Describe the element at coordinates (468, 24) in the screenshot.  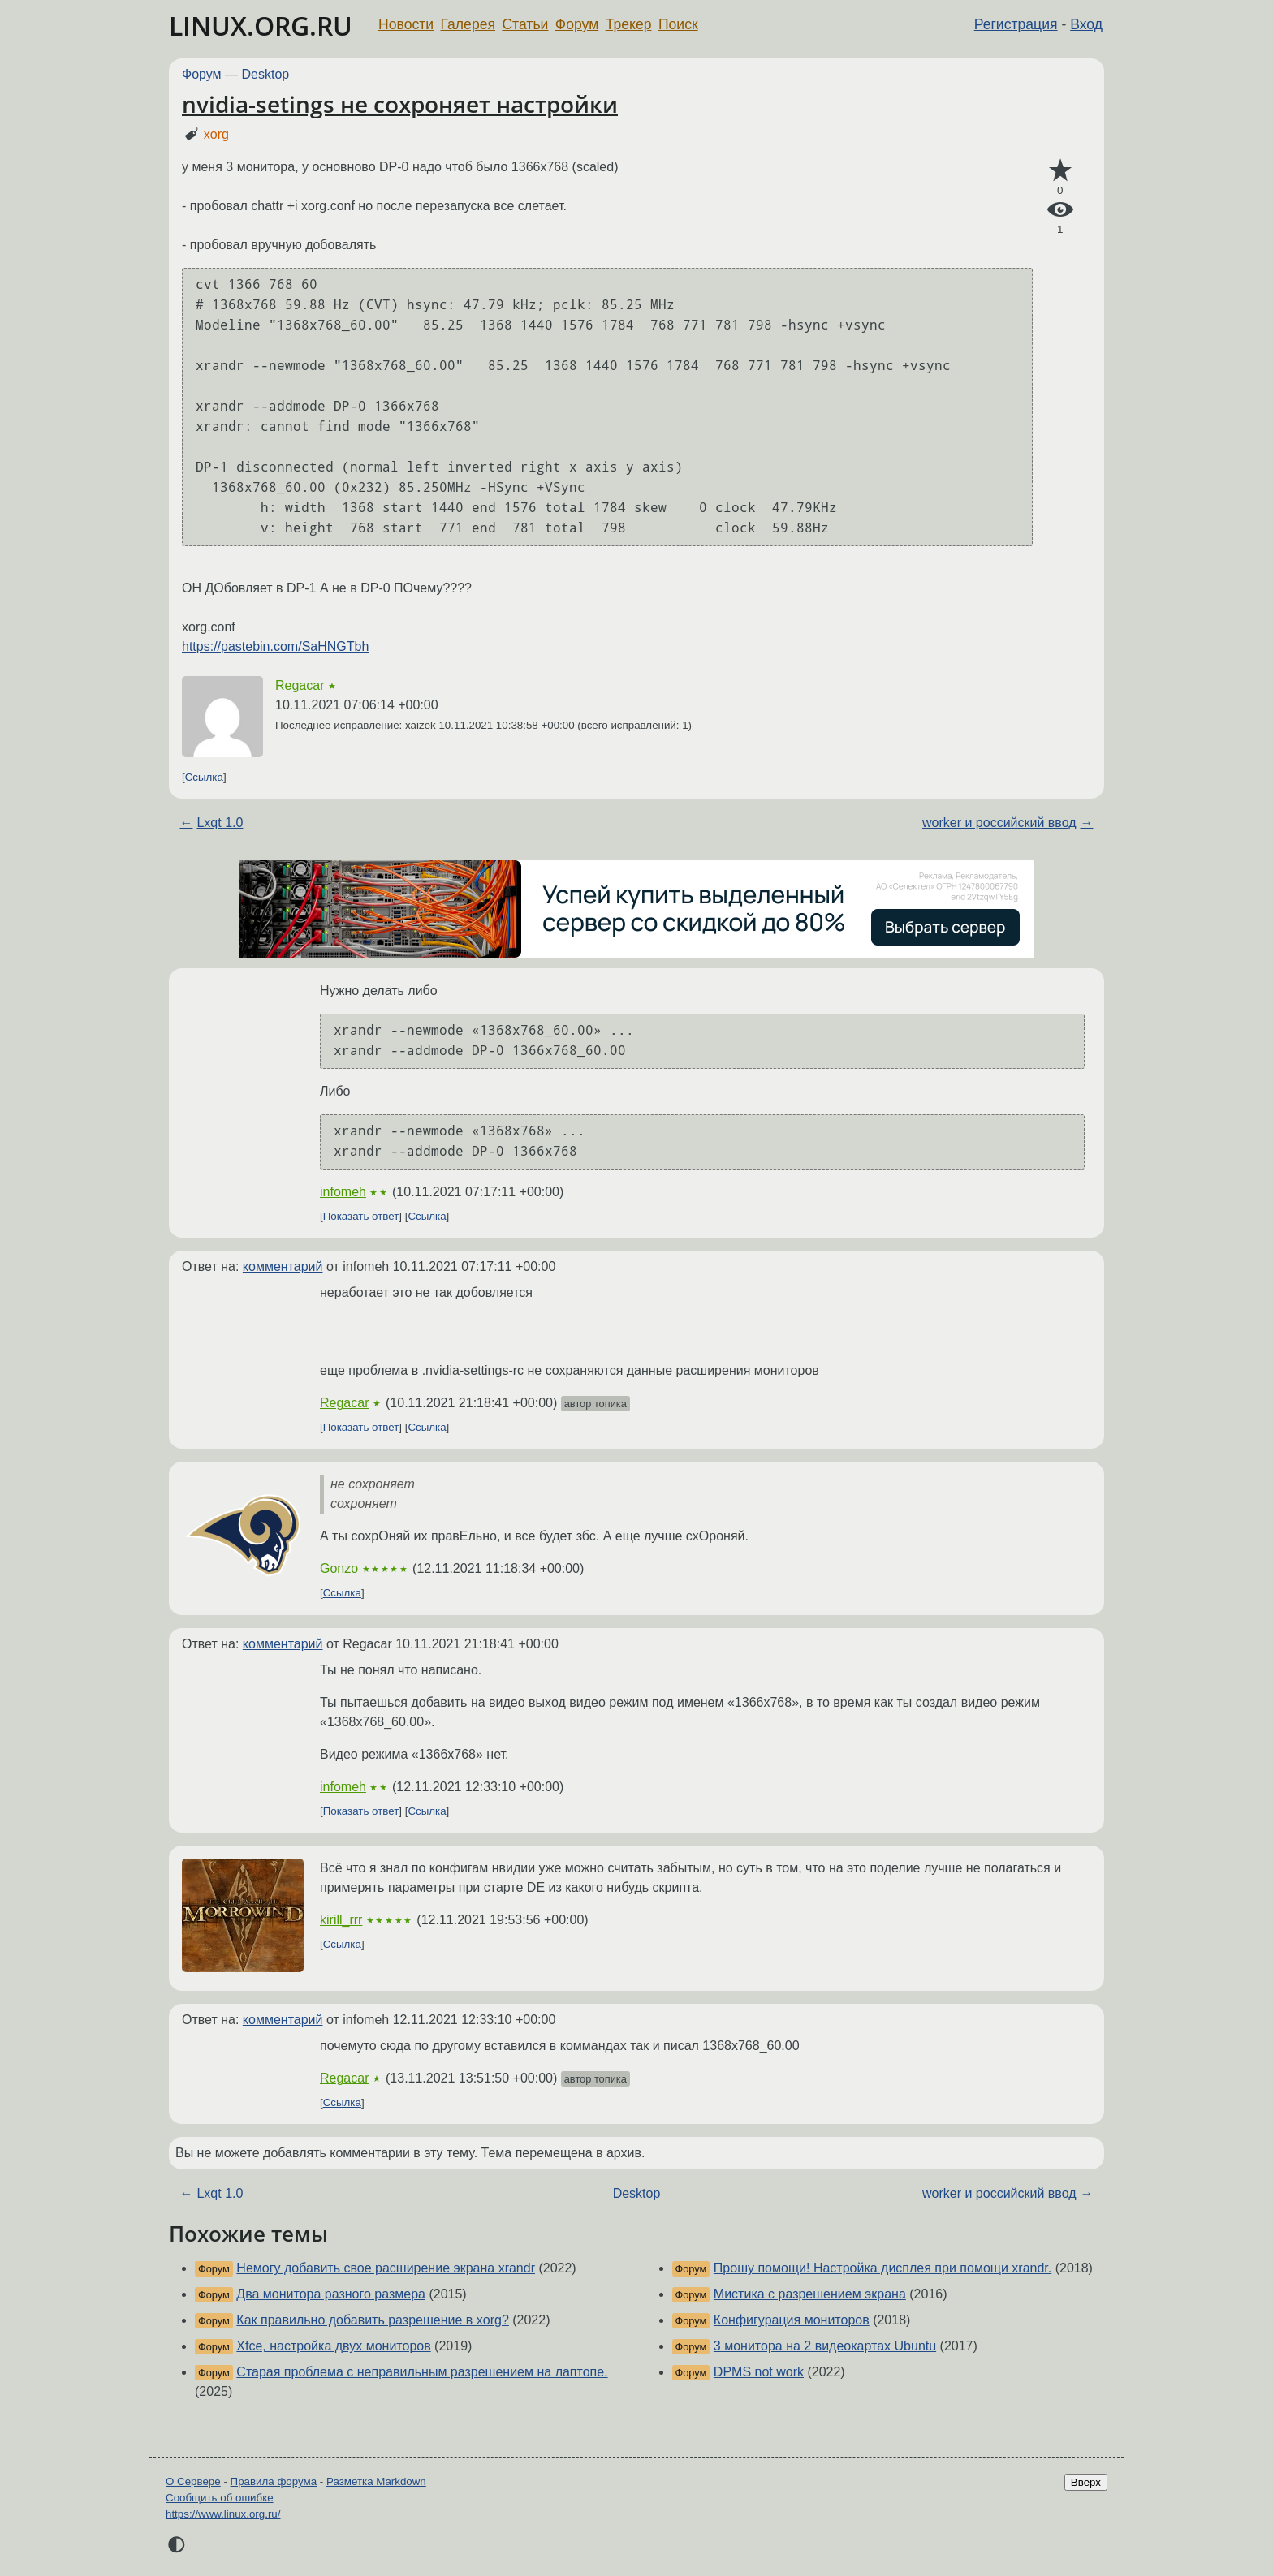
I see `Галерея` at that location.